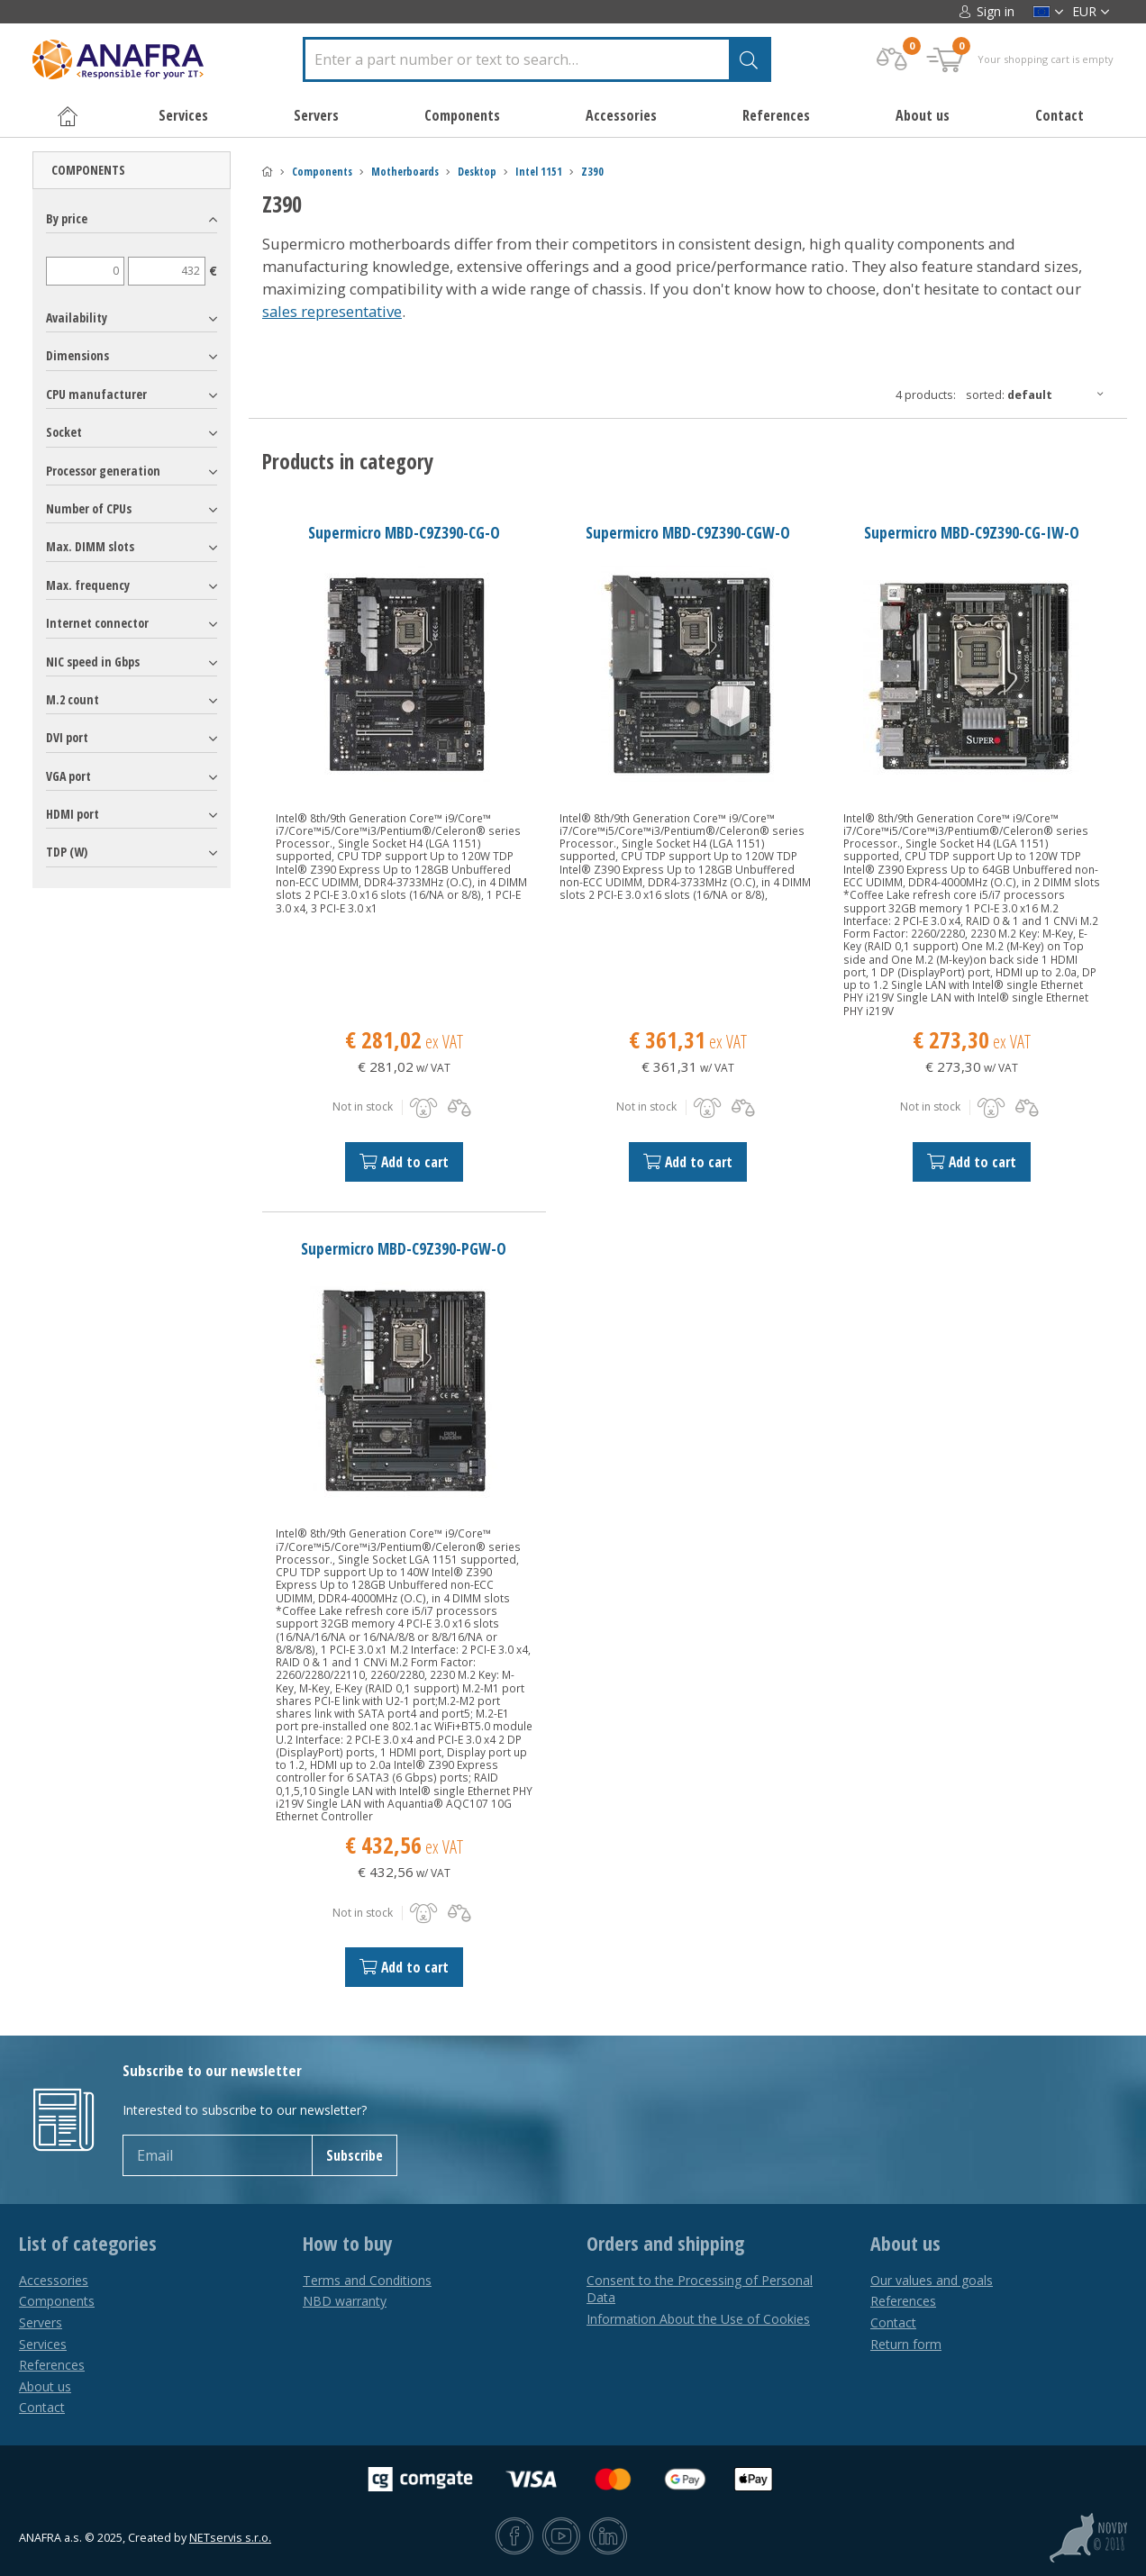 The image size is (1146, 2576). I want to click on Accessories, so click(53, 2280).